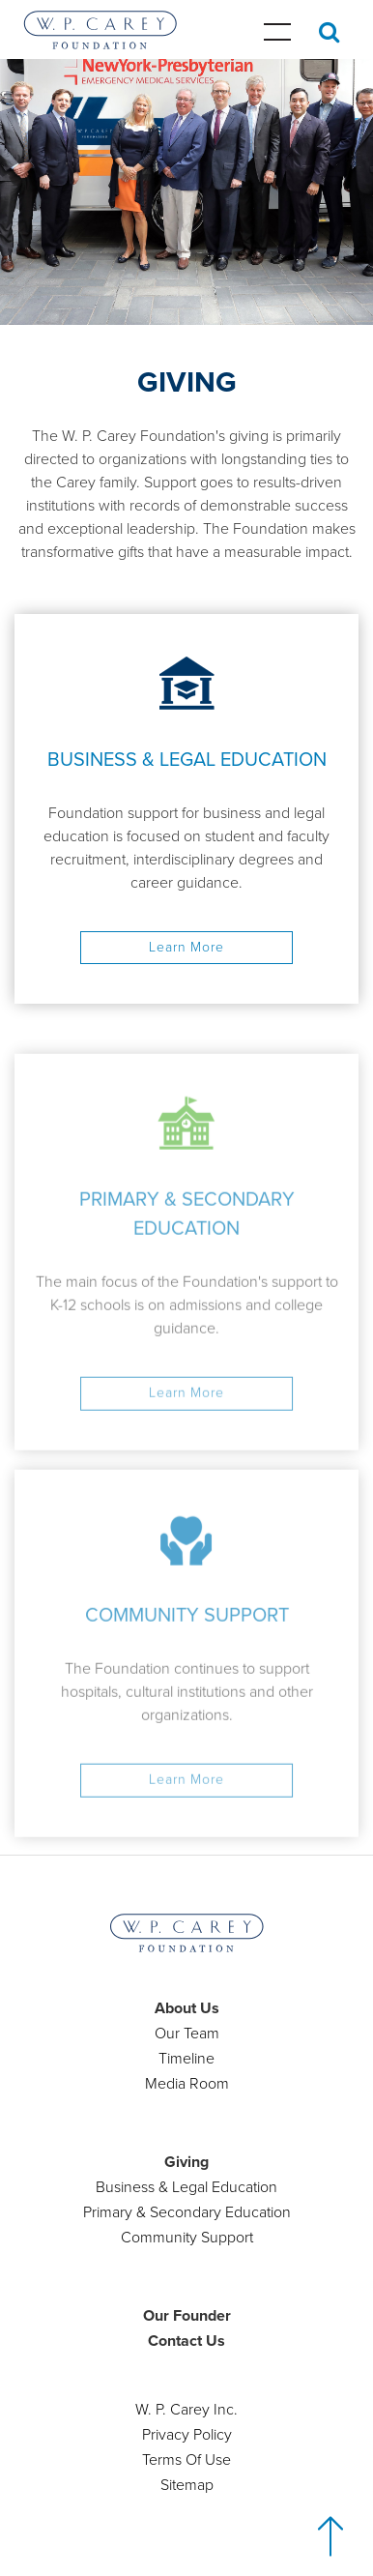  I want to click on About Us, so click(187, 2008).